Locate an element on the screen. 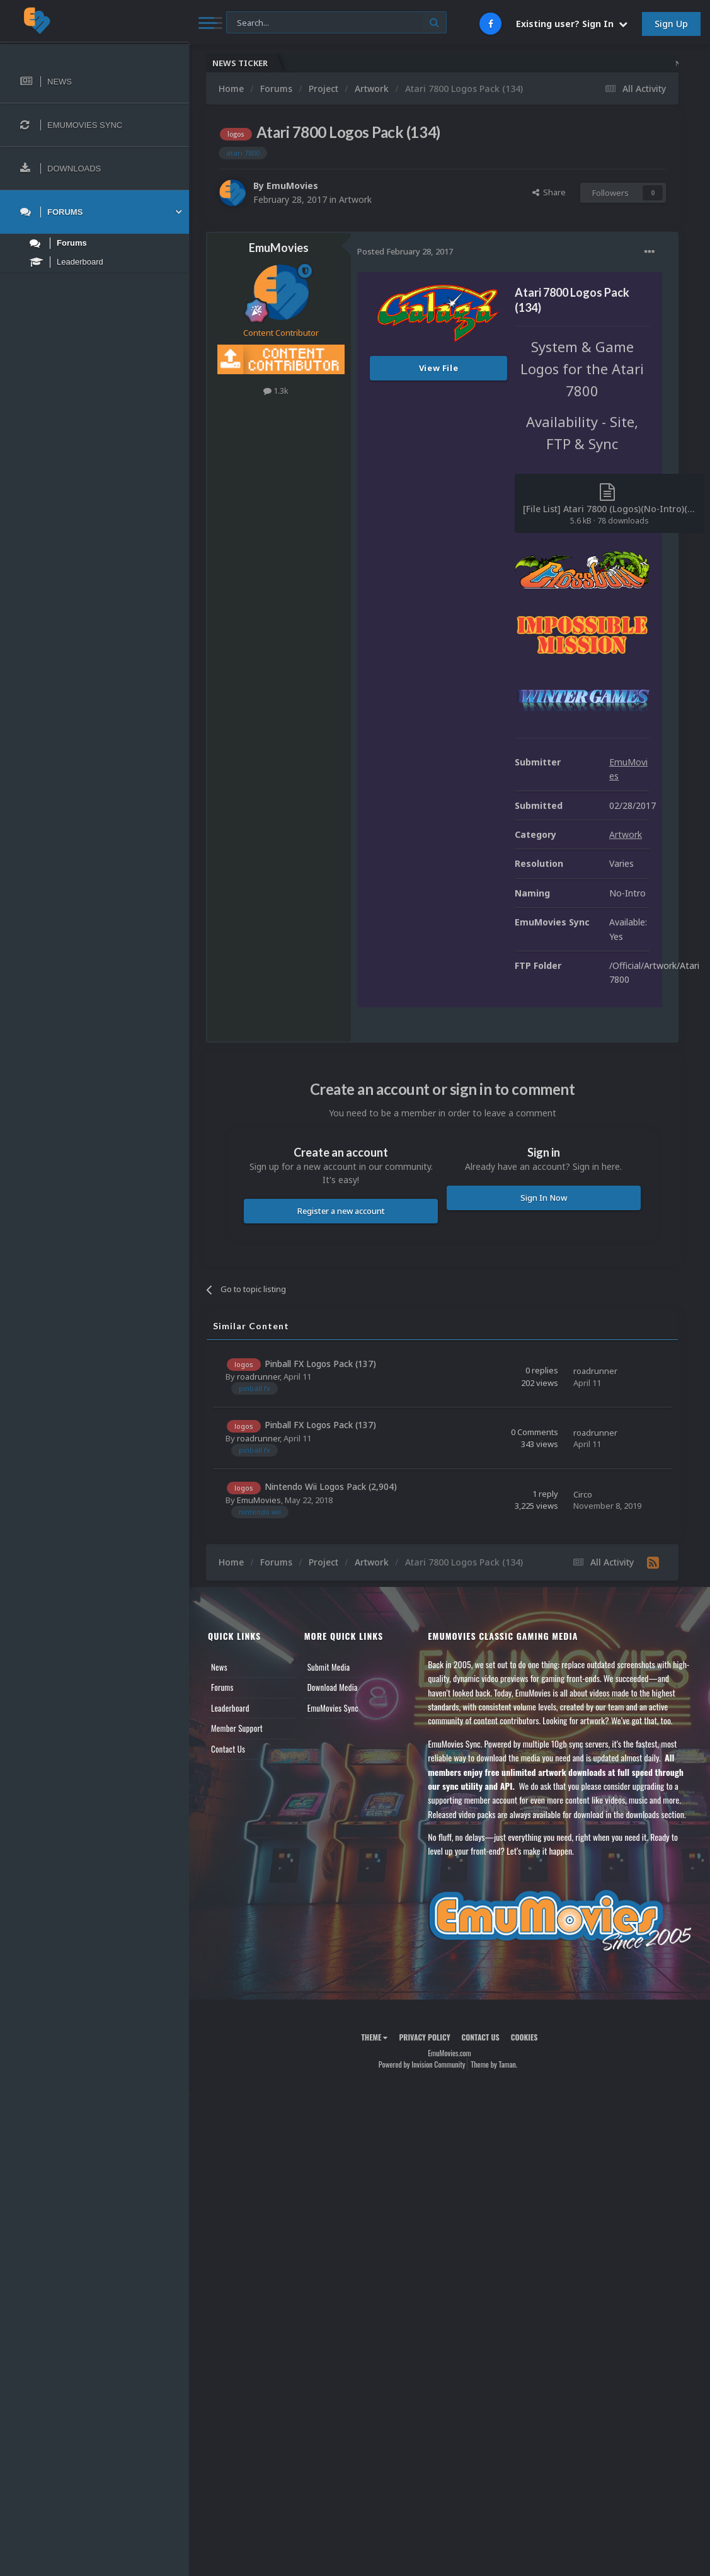 Image resolution: width=710 pixels, height=2576 pixels. Sign Up is located at coordinates (671, 24).